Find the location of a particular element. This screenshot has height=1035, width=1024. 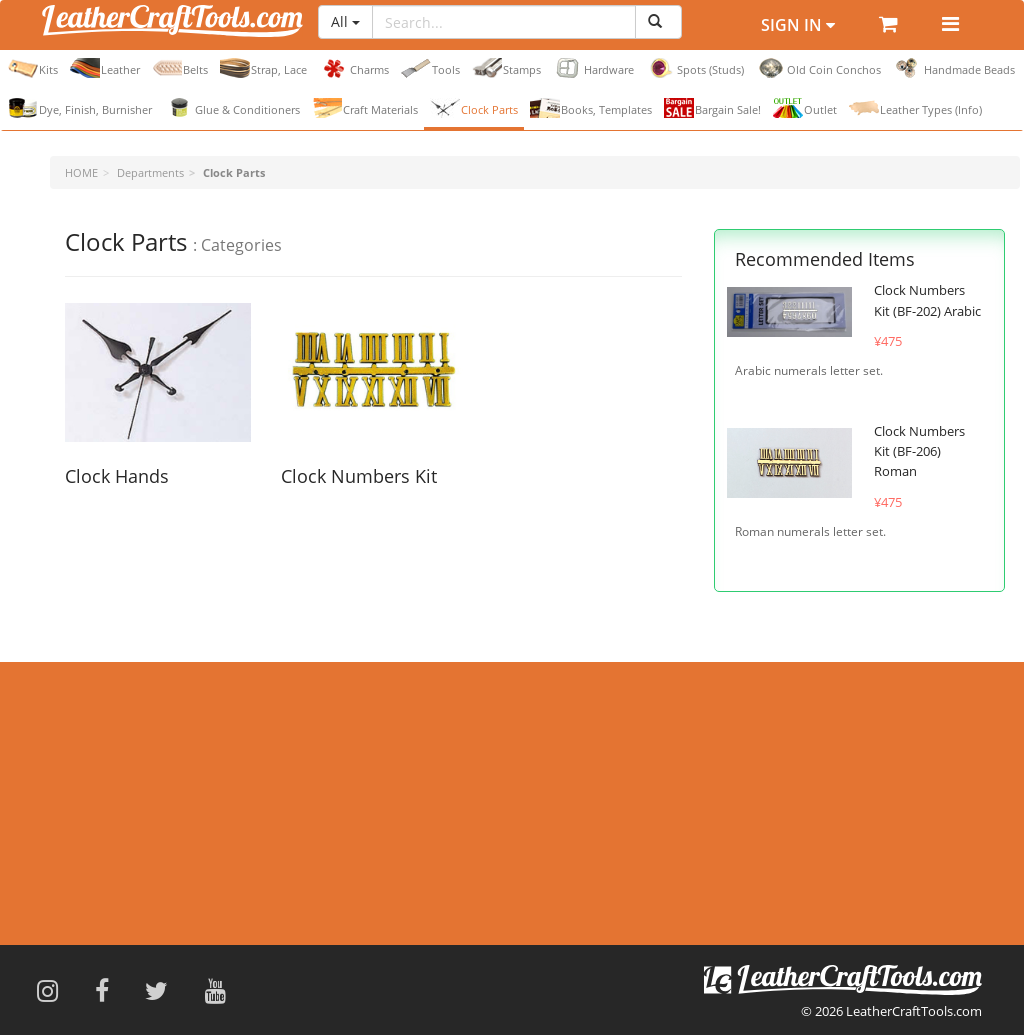

Flight Status is located at coordinates (425, 813).